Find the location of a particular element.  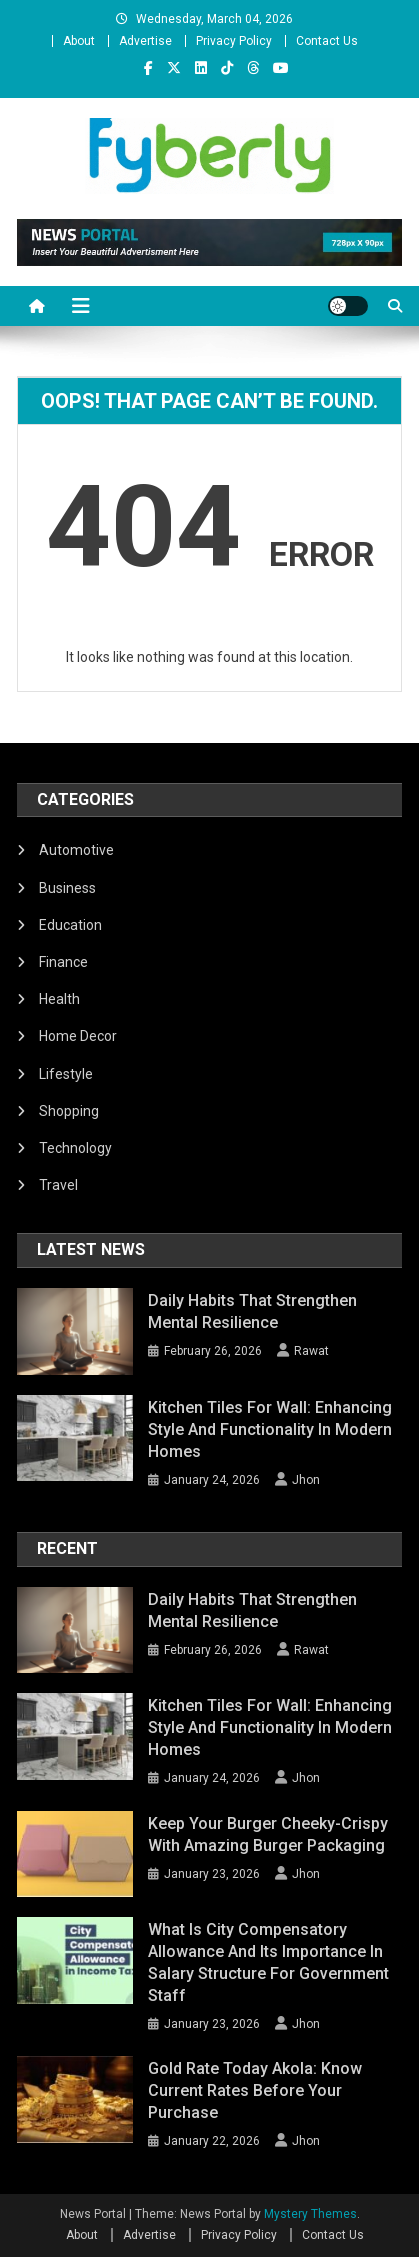

Automotive is located at coordinates (76, 850).